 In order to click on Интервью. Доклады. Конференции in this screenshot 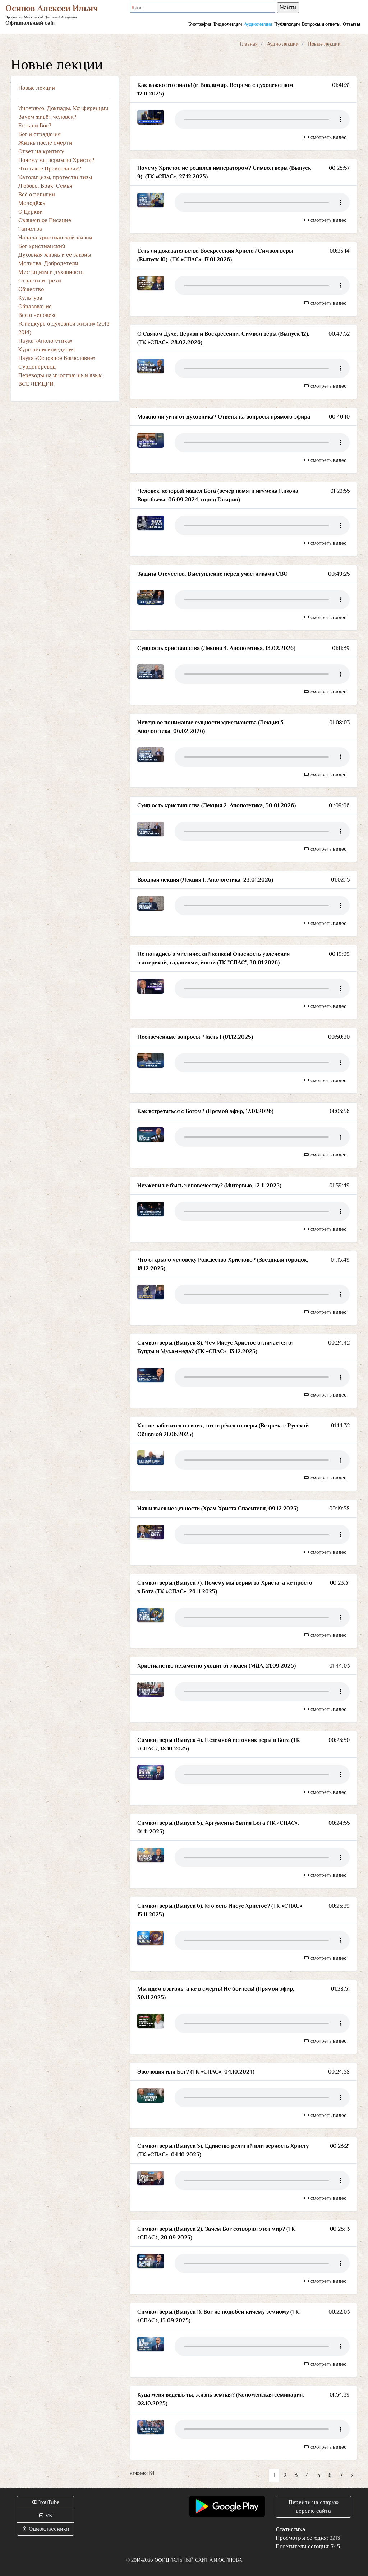, I will do `click(63, 108)`.